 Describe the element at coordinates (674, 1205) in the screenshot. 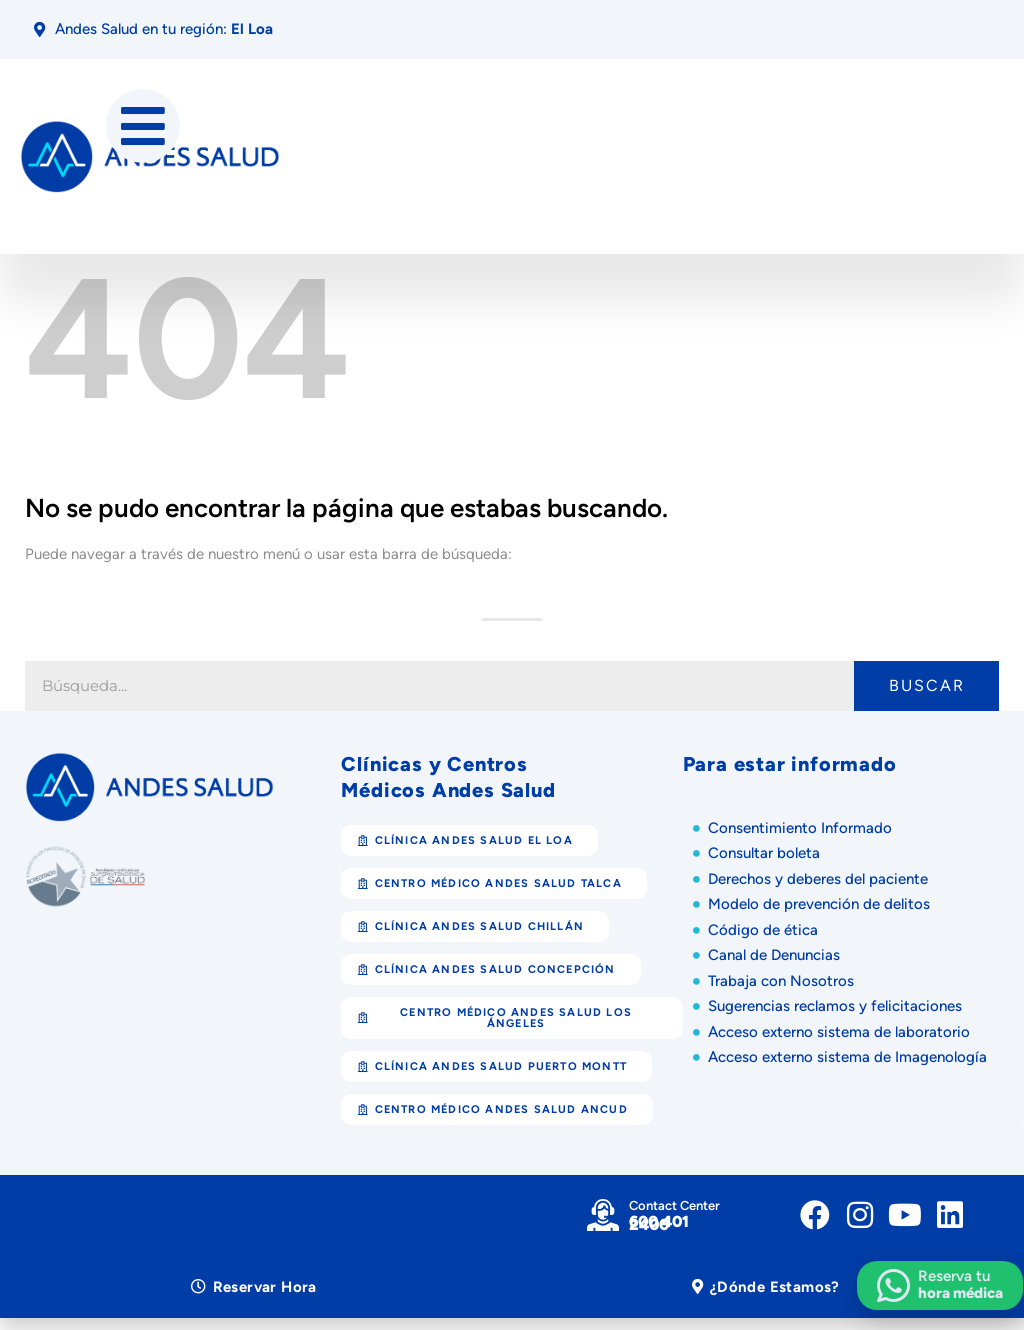

I see `Contact Center` at that location.